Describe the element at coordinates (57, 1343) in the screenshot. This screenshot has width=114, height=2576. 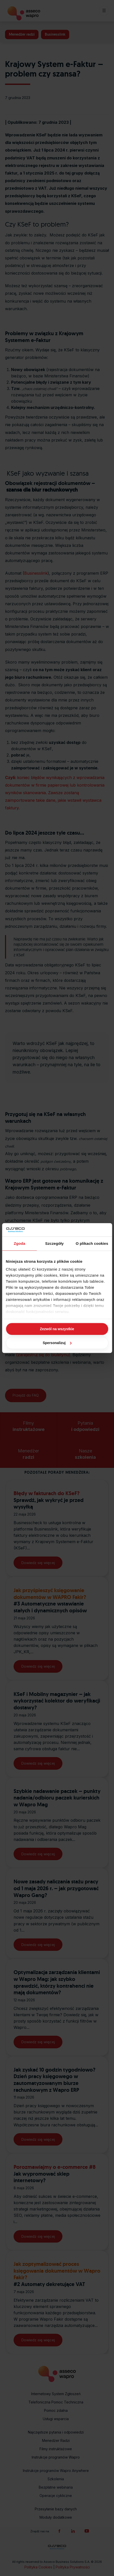
I see `Spersonalizuj` at that location.